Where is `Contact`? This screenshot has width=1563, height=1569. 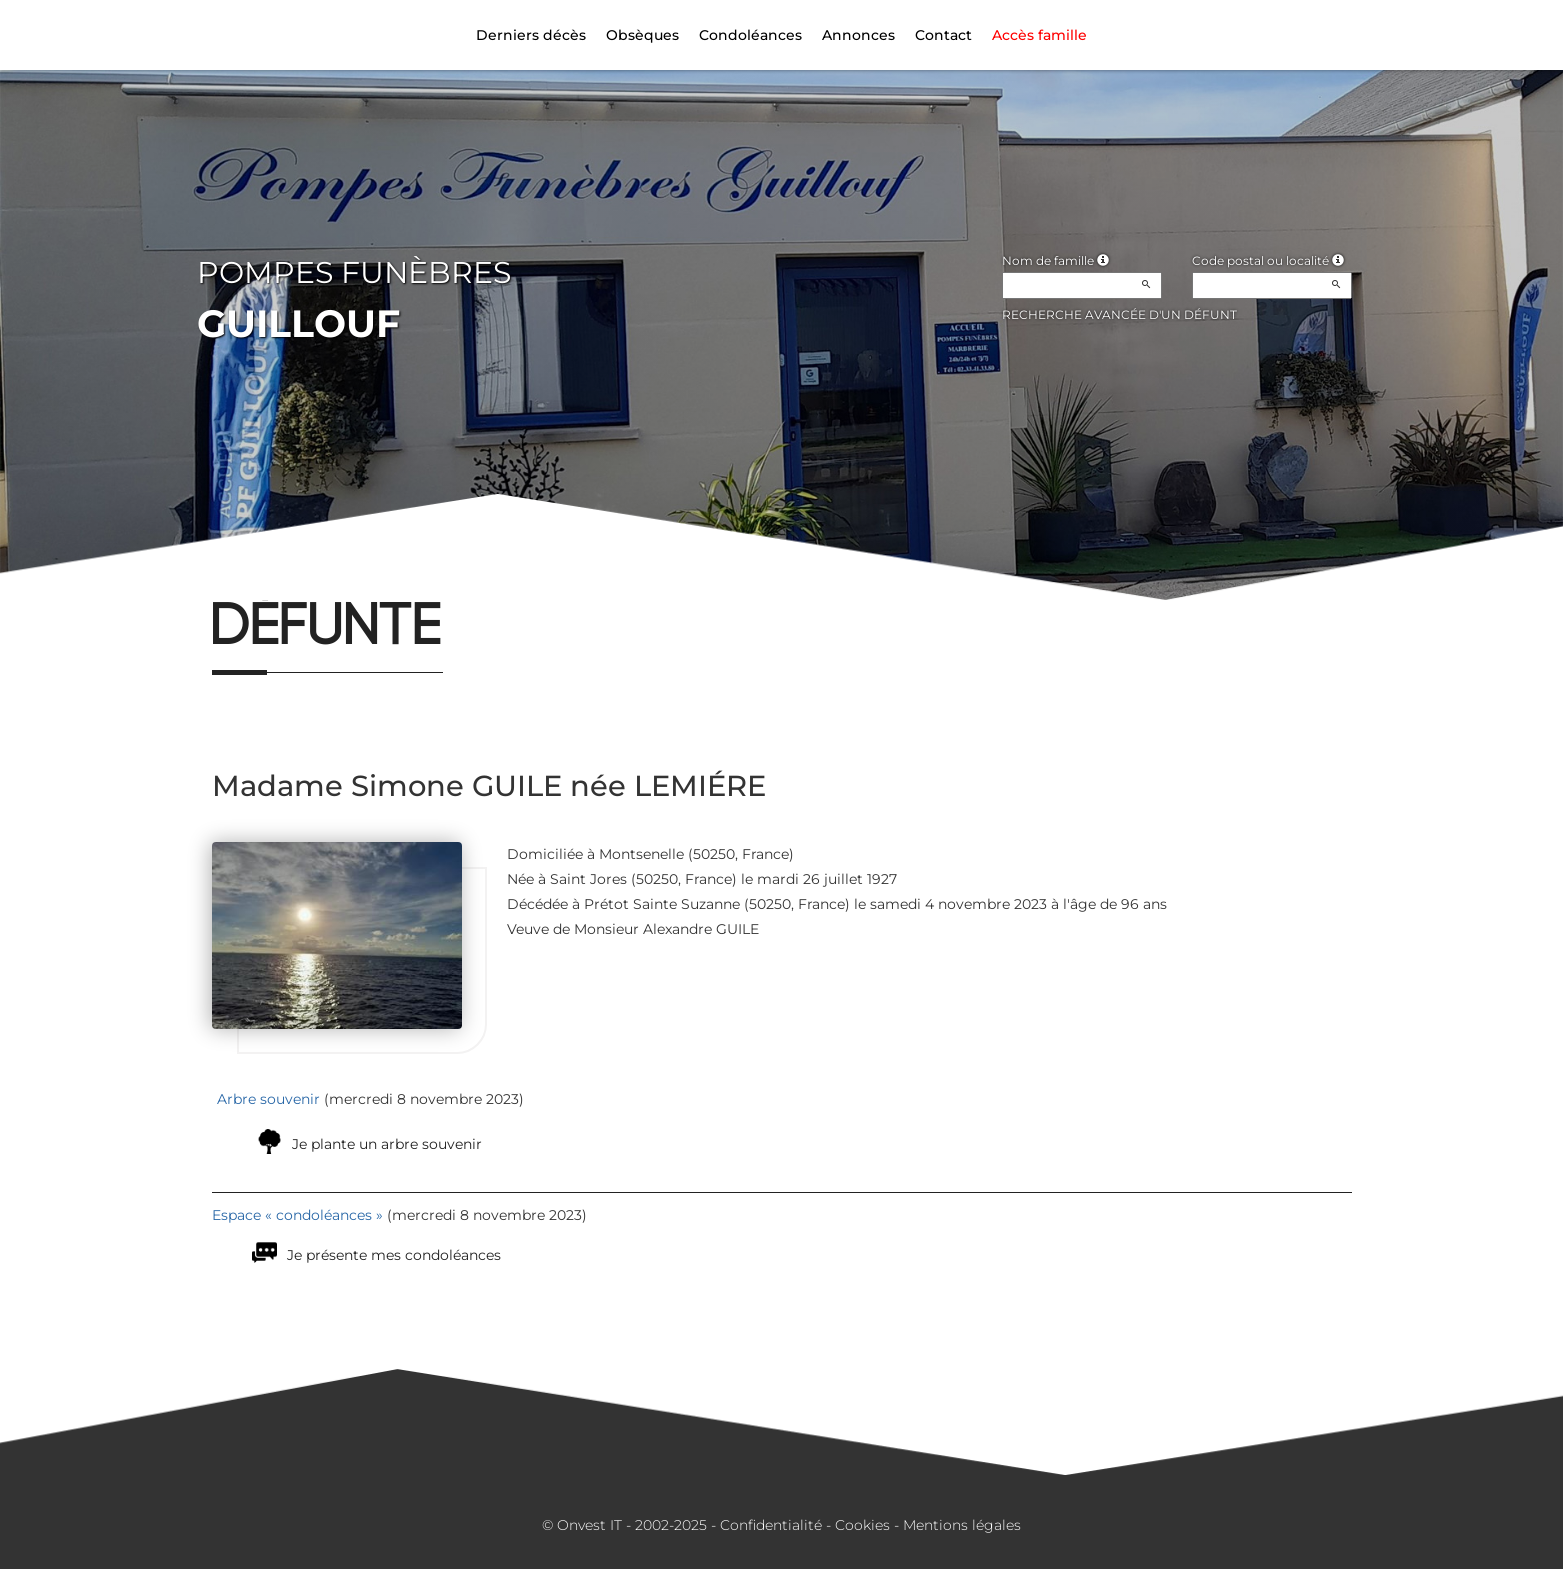 Contact is located at coordinates (943, 35).